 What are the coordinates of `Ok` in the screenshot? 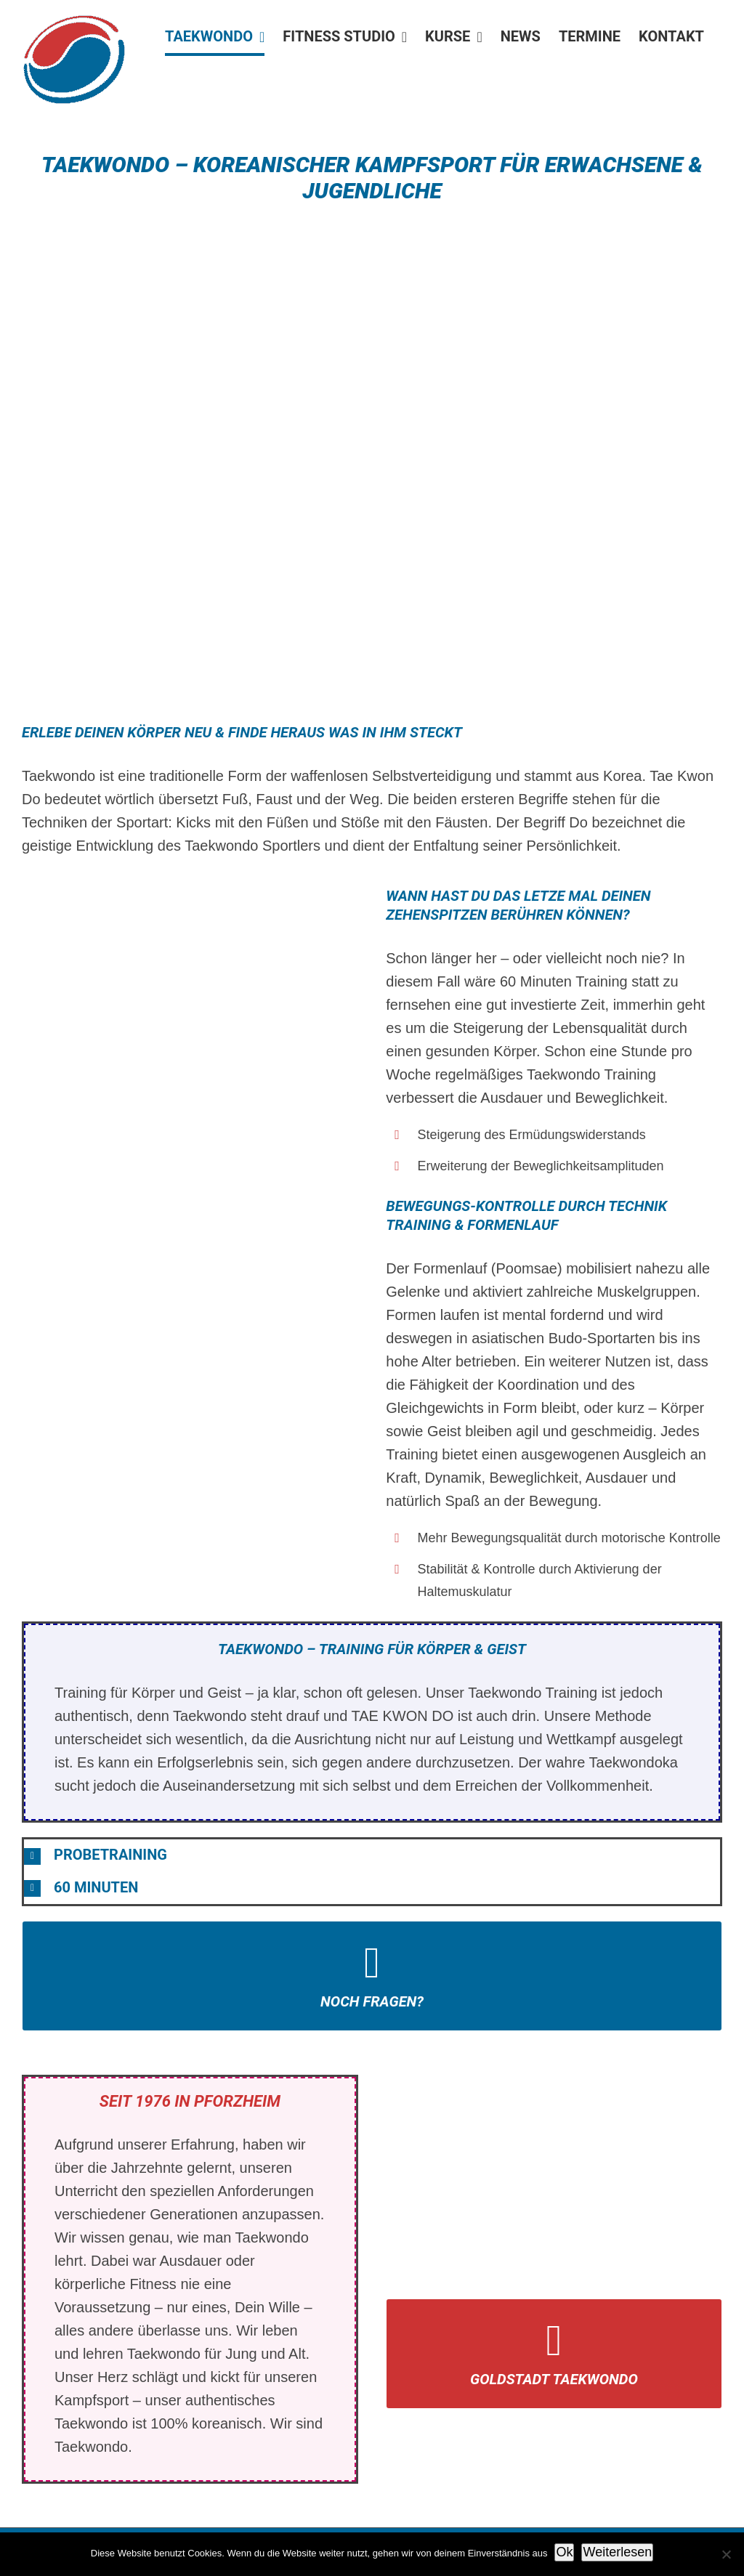 It's located at (564, 2552).